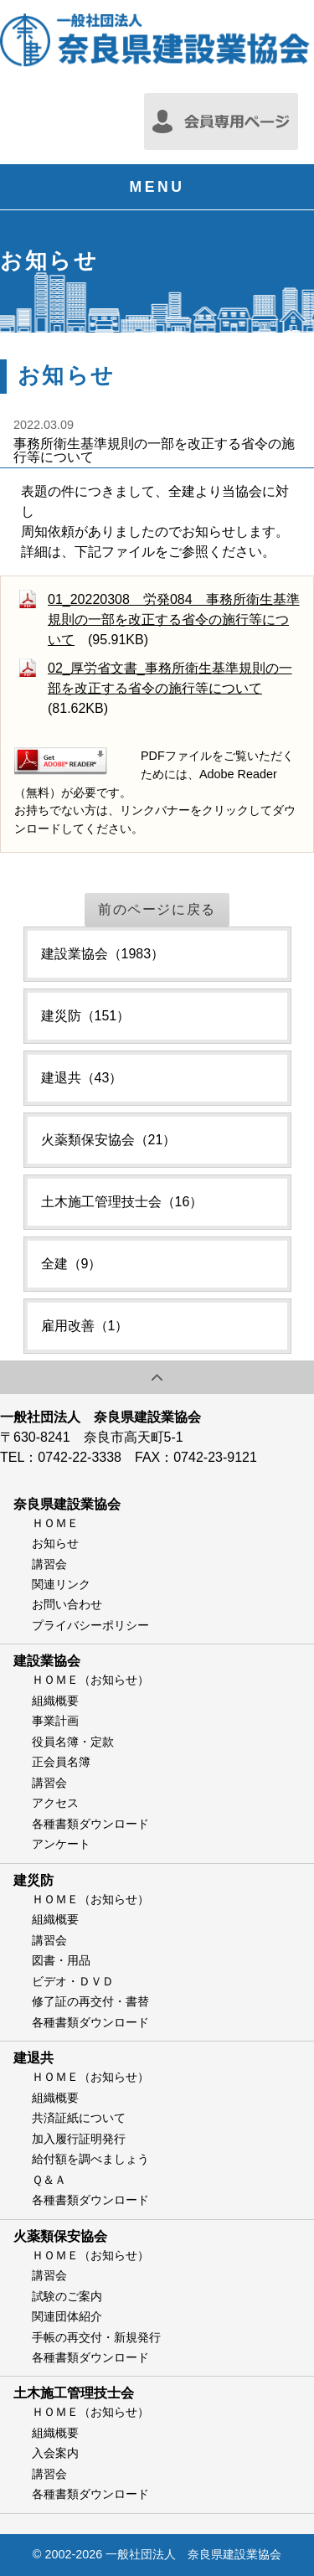  What do you see at coordinates (103, 954) in the screenshot?
I see `建設業協会（1983）` at bounding box center [103, 954].